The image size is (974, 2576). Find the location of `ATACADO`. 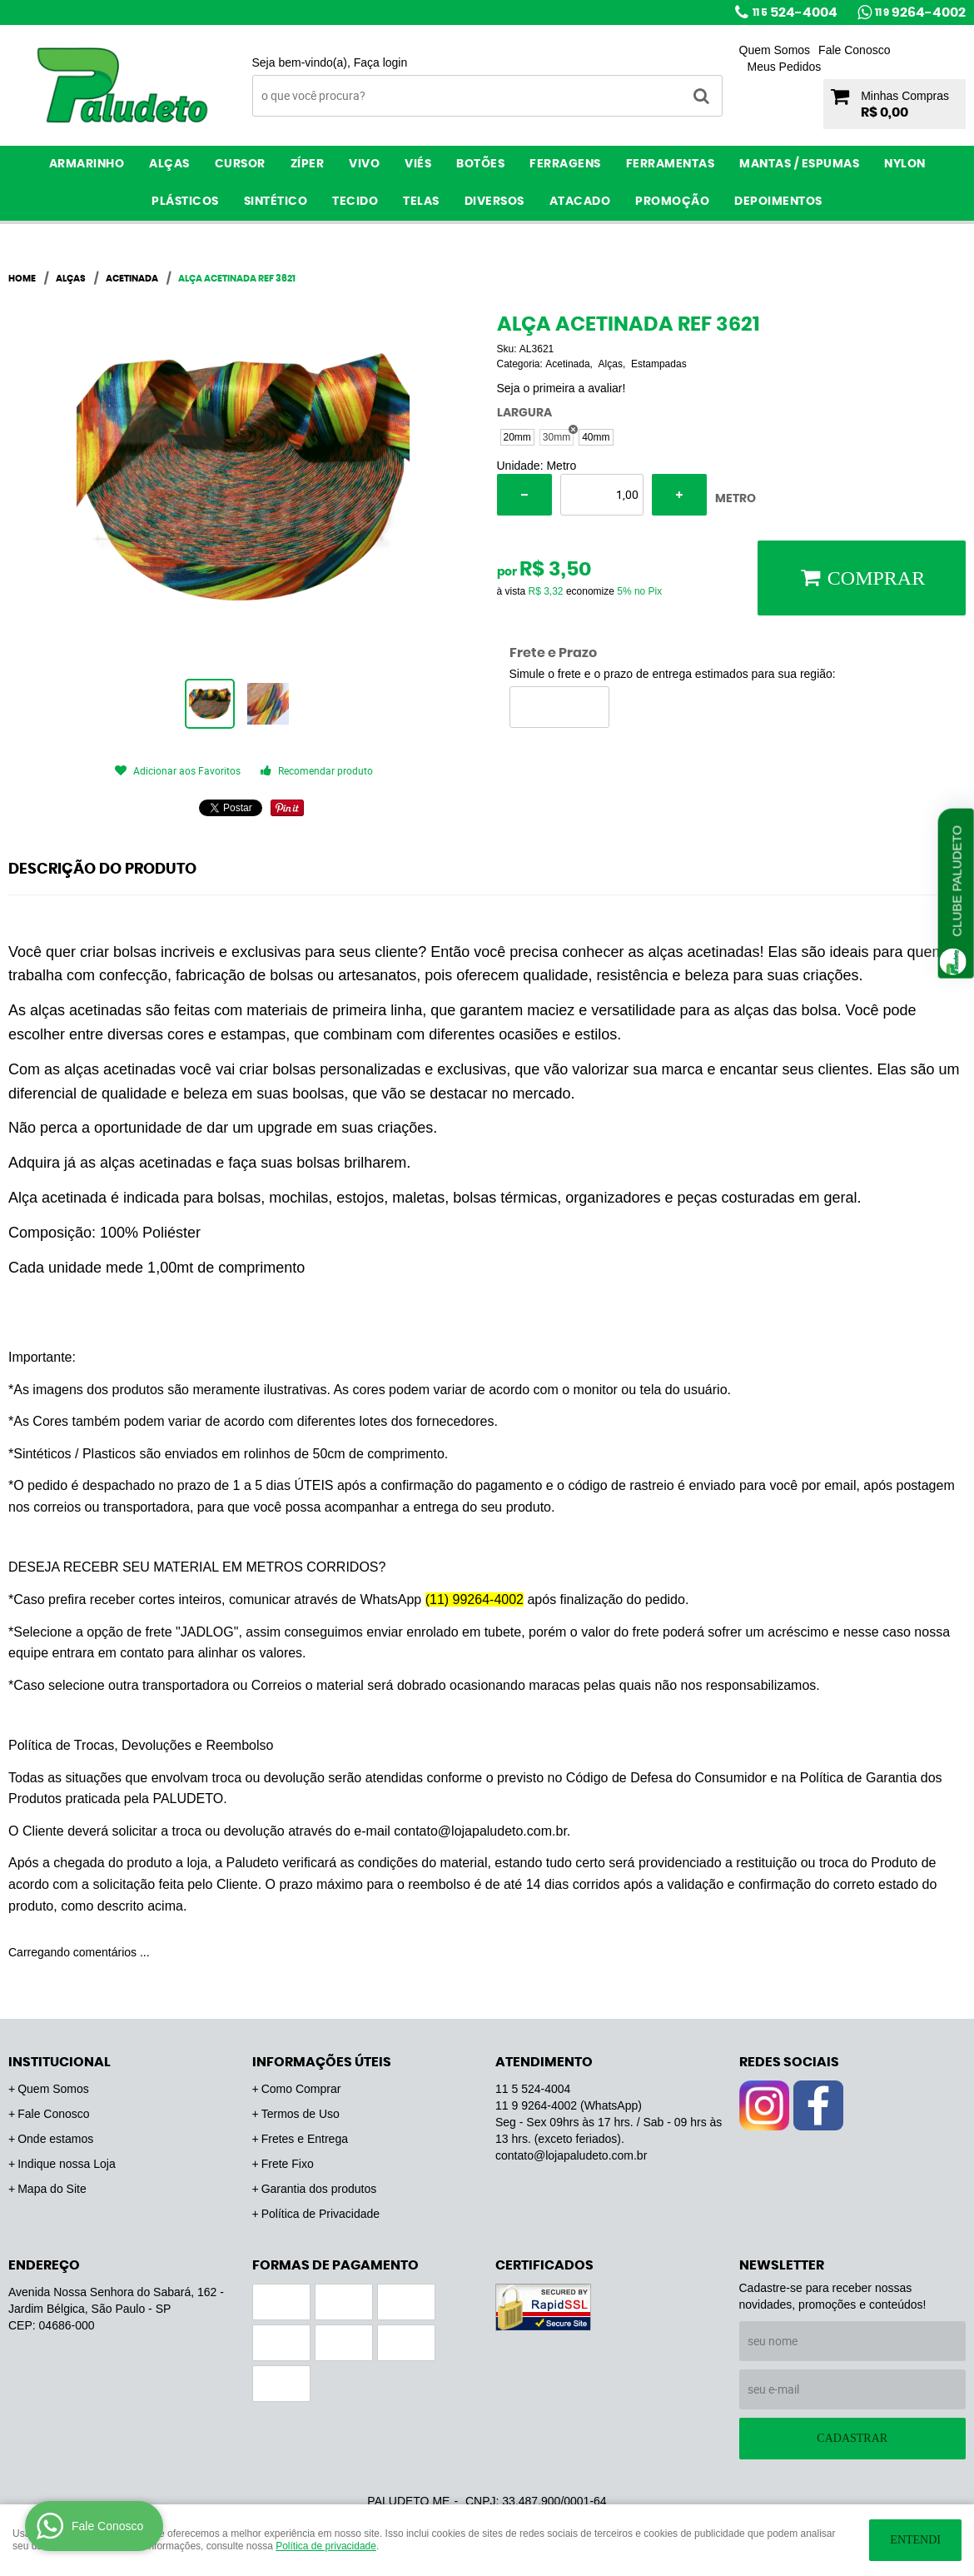

ATACADO is located at coordinates (580, 201).